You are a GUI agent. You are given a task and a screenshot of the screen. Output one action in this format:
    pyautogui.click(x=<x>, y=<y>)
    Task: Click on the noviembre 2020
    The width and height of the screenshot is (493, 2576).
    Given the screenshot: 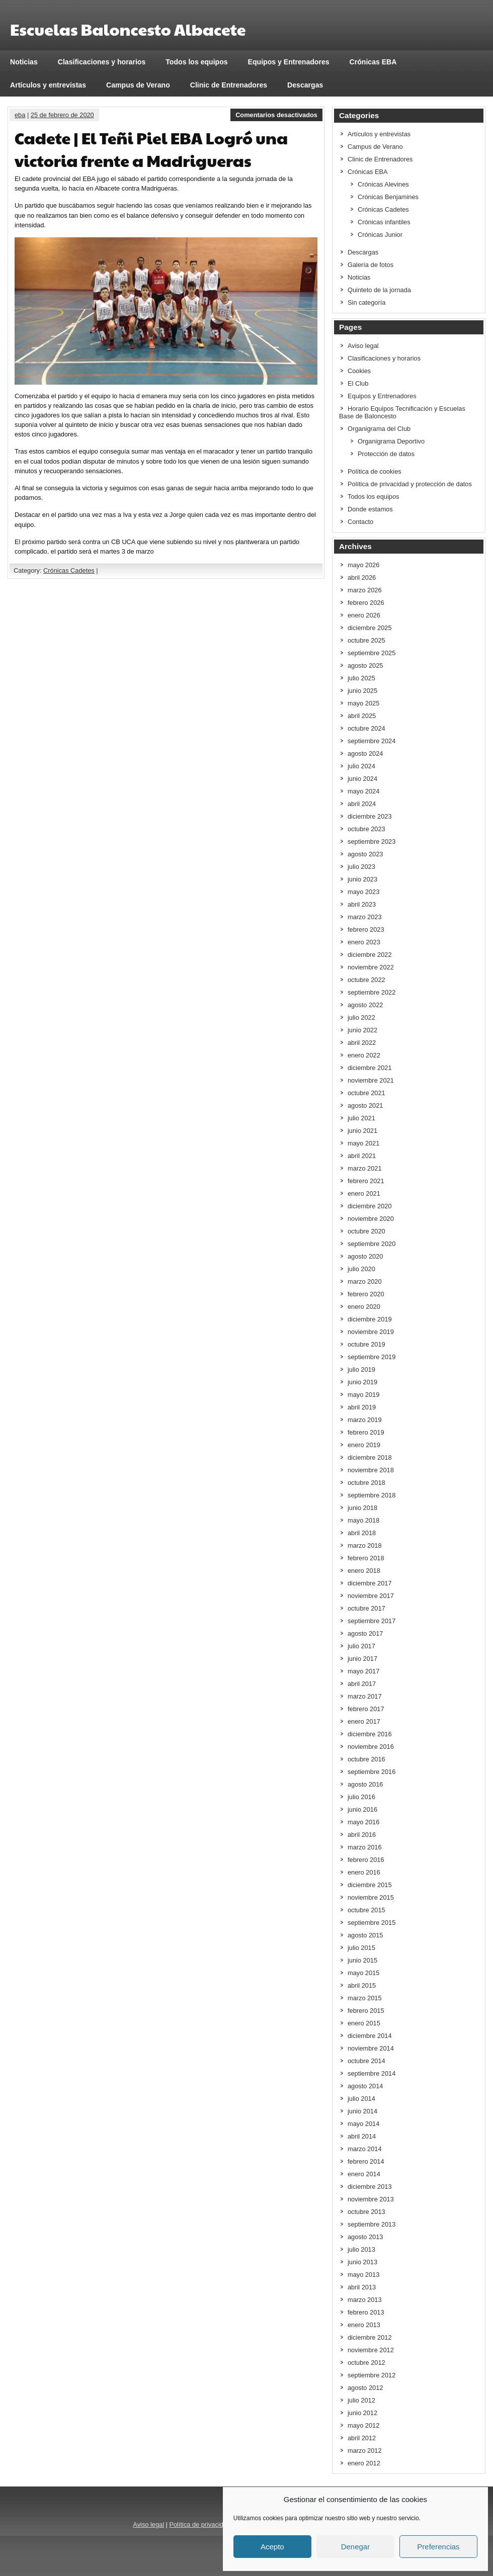 What is the action you would take?
    pyautogui.click(x=371, y=1218)
    